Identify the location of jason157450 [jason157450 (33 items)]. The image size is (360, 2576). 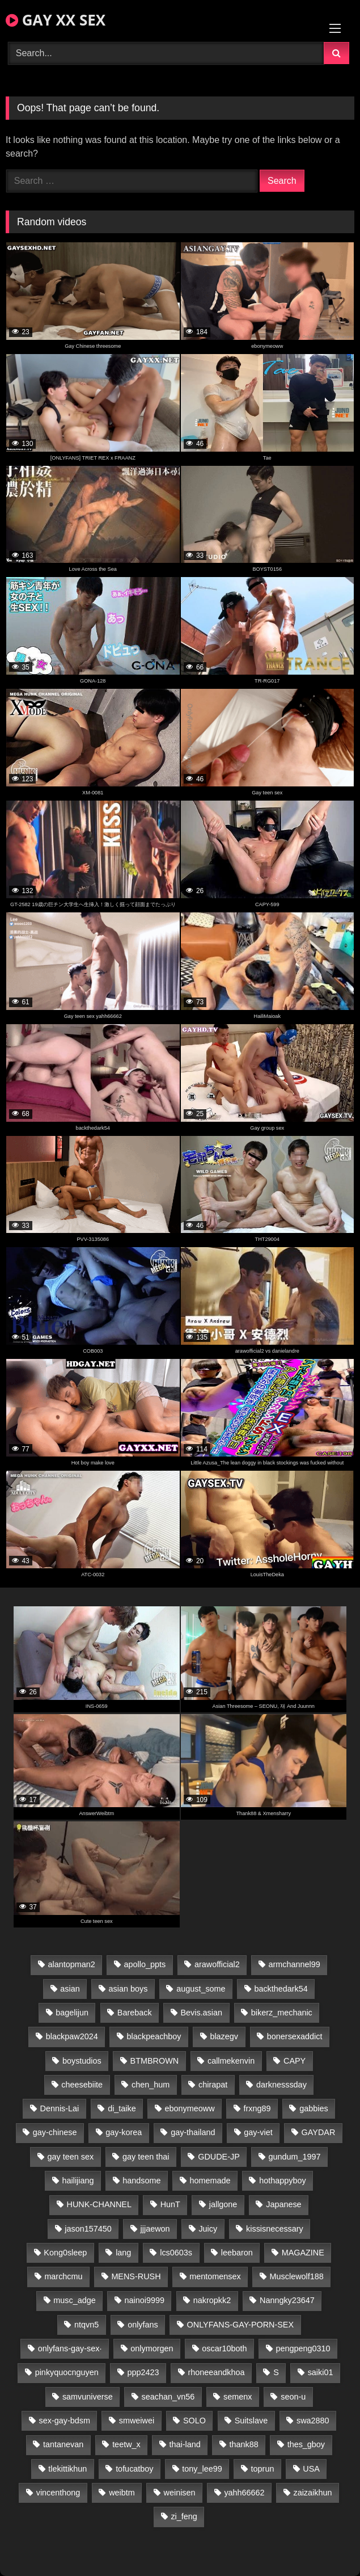
(88, 2228).